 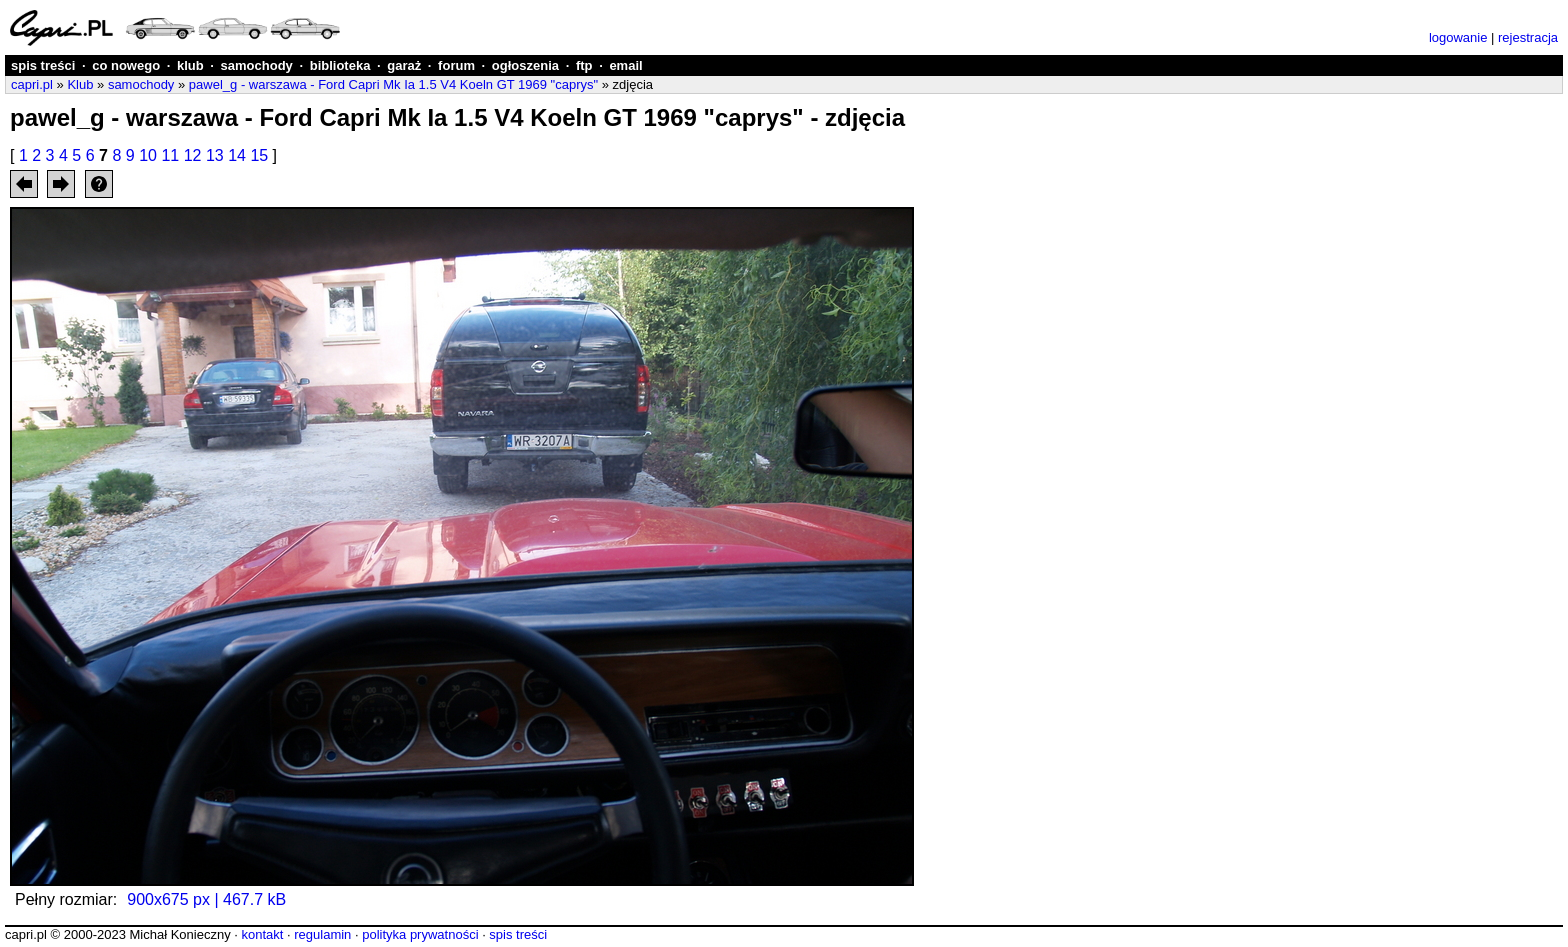 What do you see at coordinates (215, 155) in the screenshot?
I see `13` at bounding box center [215, 155].